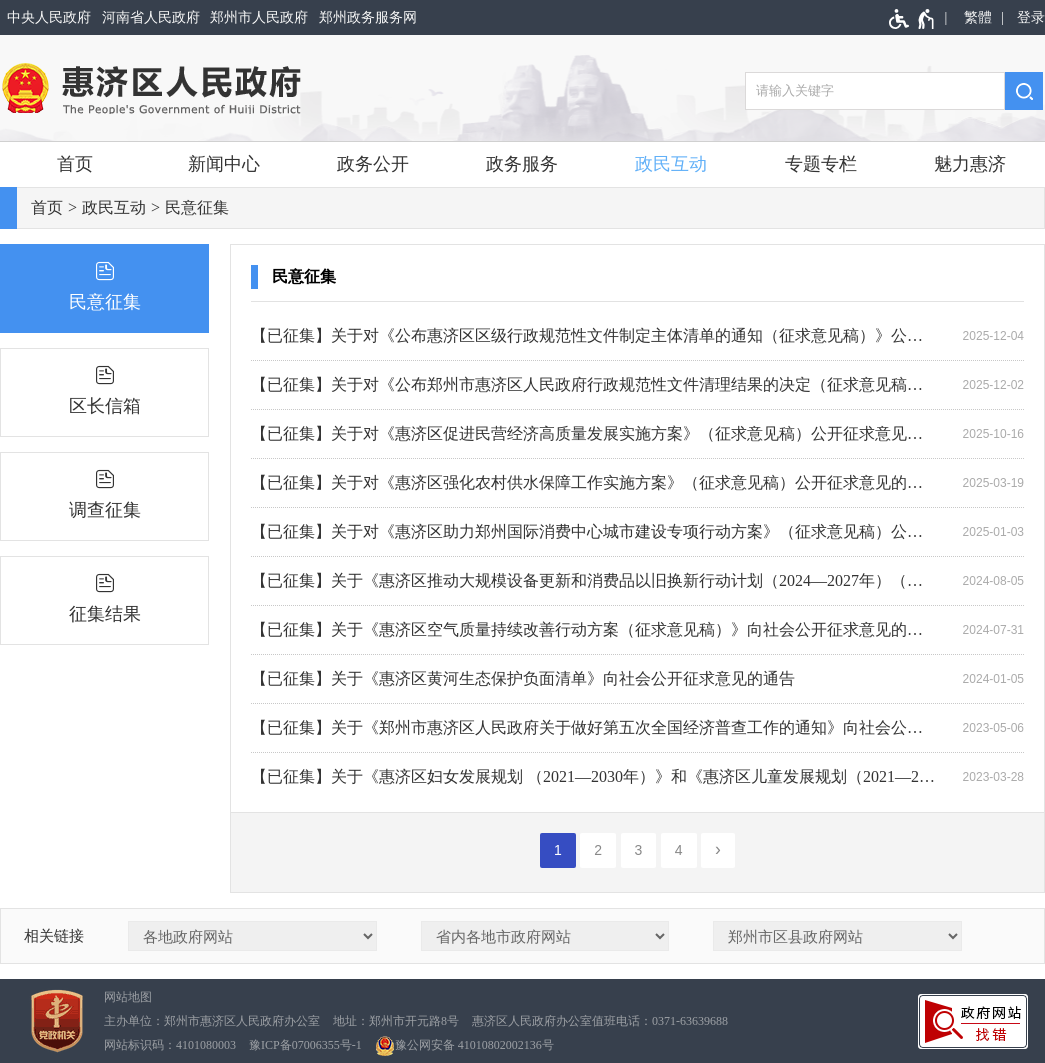 This screenshot has width=1045, height=1063. Describe the element at coordinates (75, 164) in the screenshot. I see `首页` at that location.